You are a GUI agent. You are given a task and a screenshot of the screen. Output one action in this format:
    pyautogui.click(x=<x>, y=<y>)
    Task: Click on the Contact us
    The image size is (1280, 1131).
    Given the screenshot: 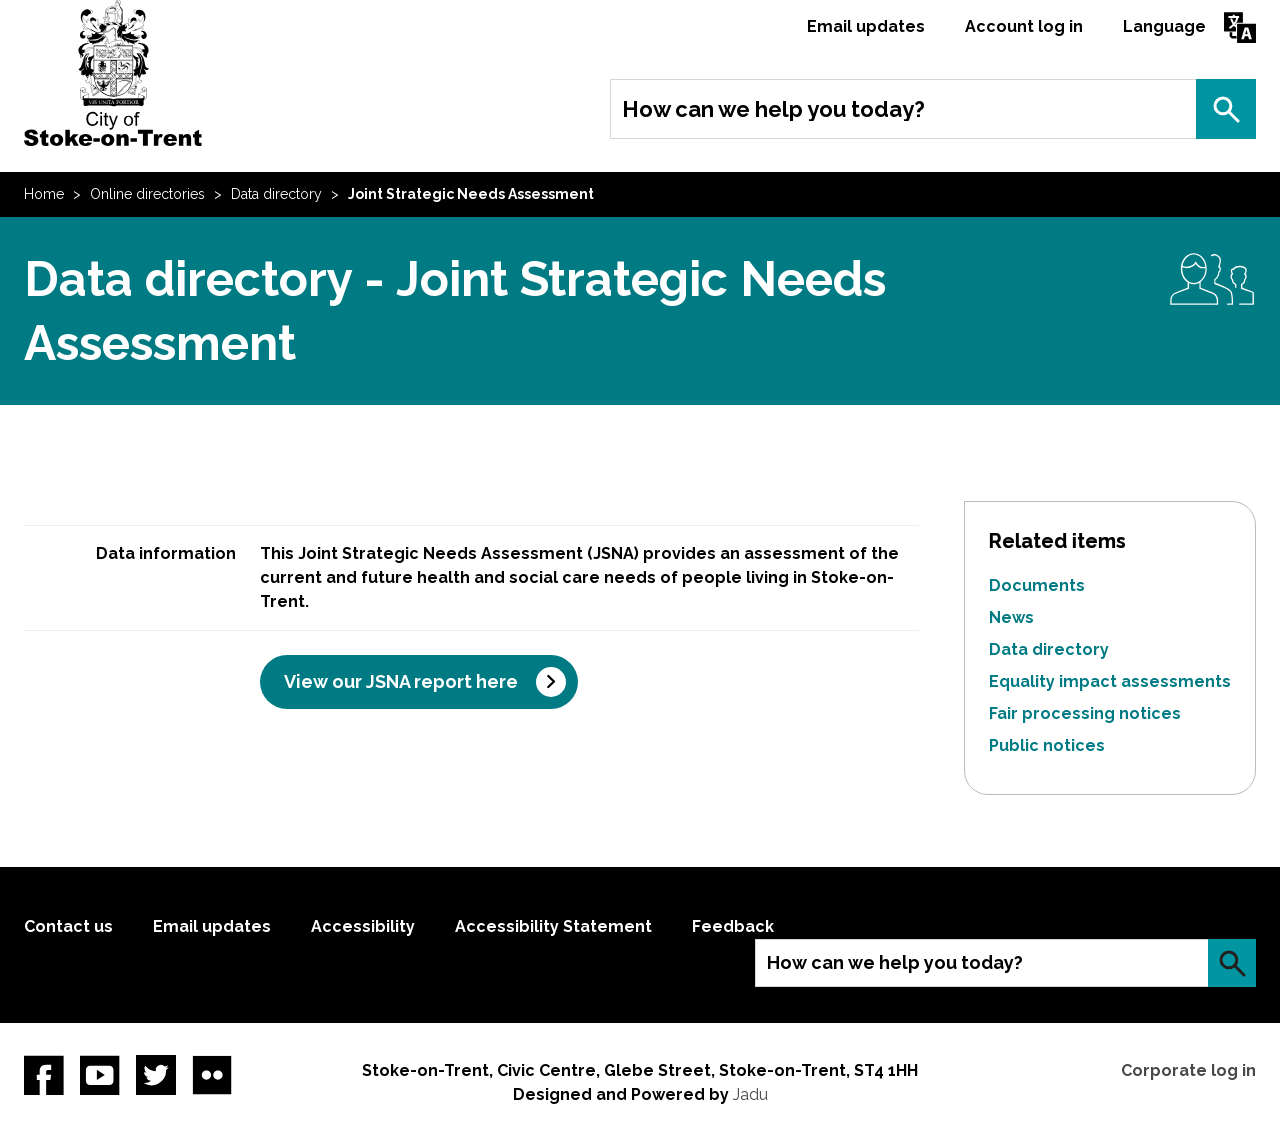 What is the action you would take?
    pyautogui.click(x=68, y=926)
    